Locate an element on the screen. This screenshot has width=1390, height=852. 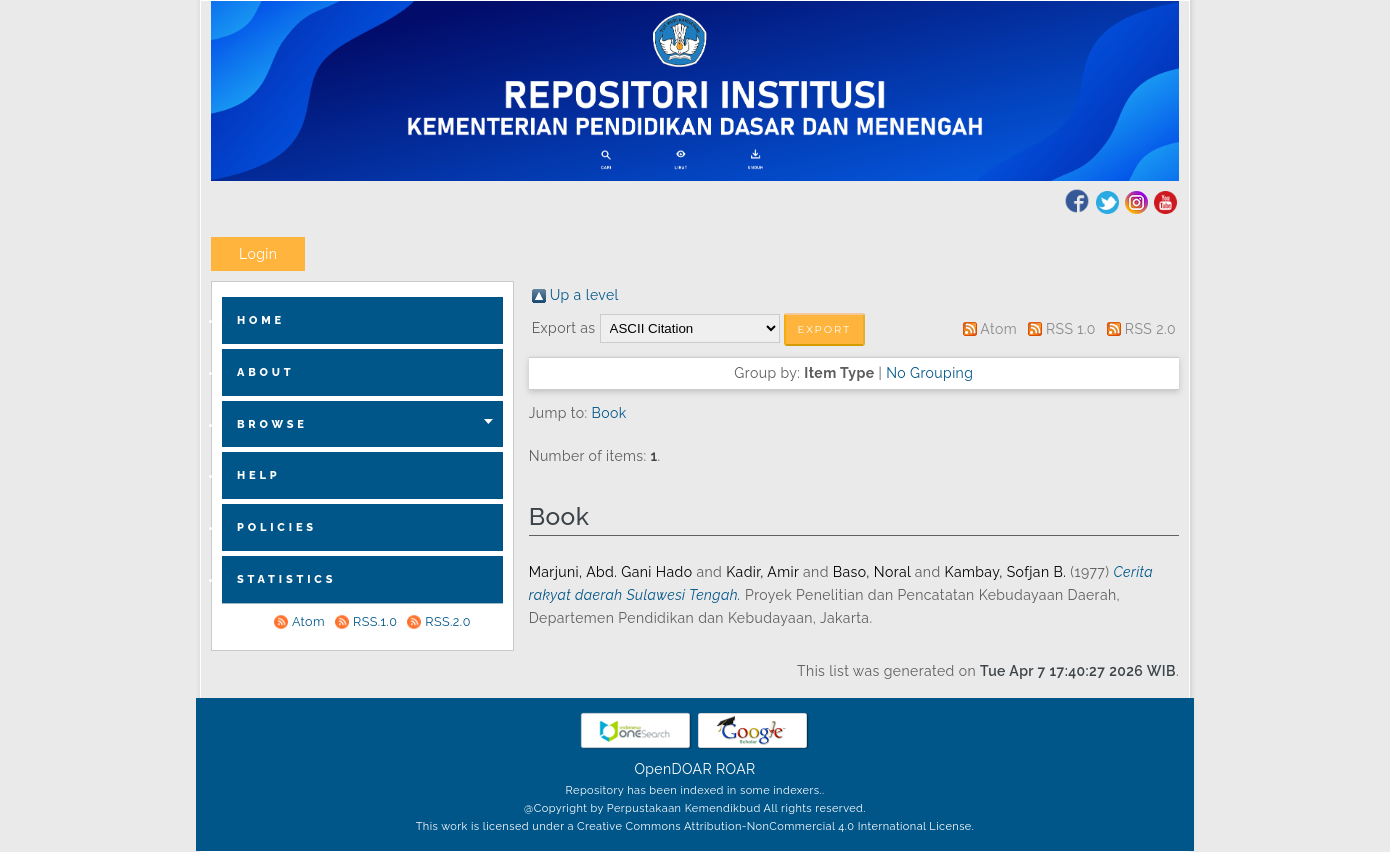
home is located at coordinates (261, 320).